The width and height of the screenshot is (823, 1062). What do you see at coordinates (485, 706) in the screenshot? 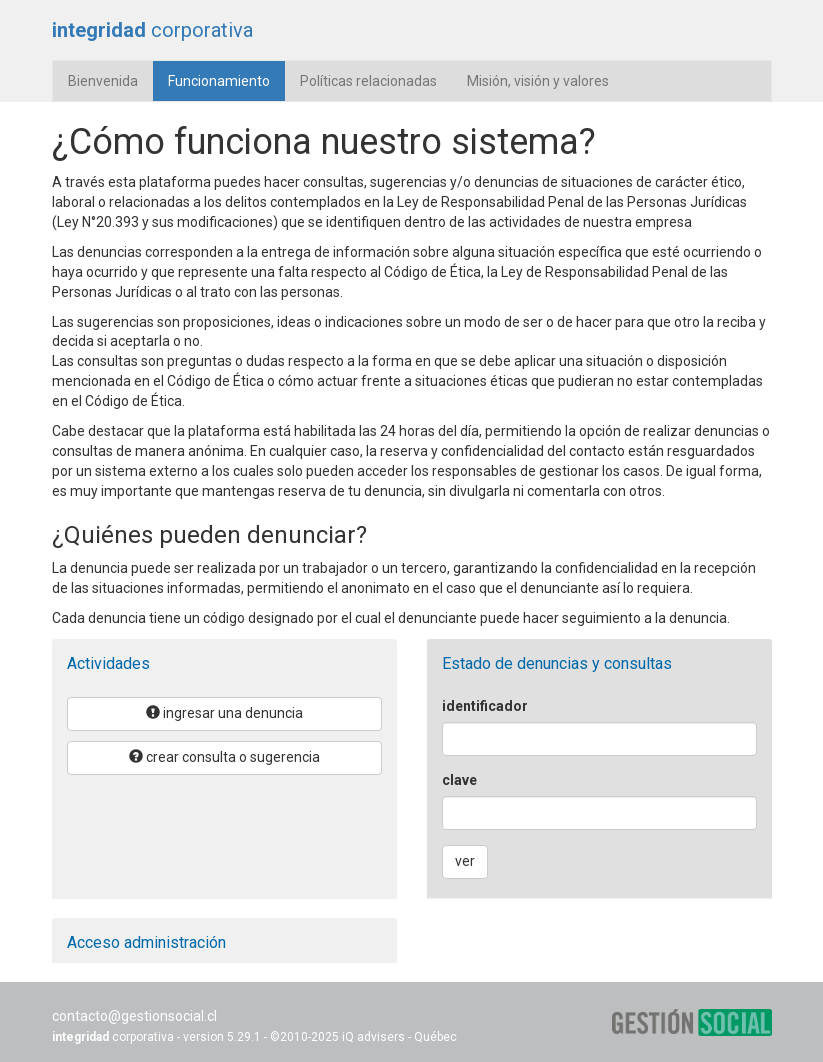
I see `identificador` at bounding box center [485, 706].